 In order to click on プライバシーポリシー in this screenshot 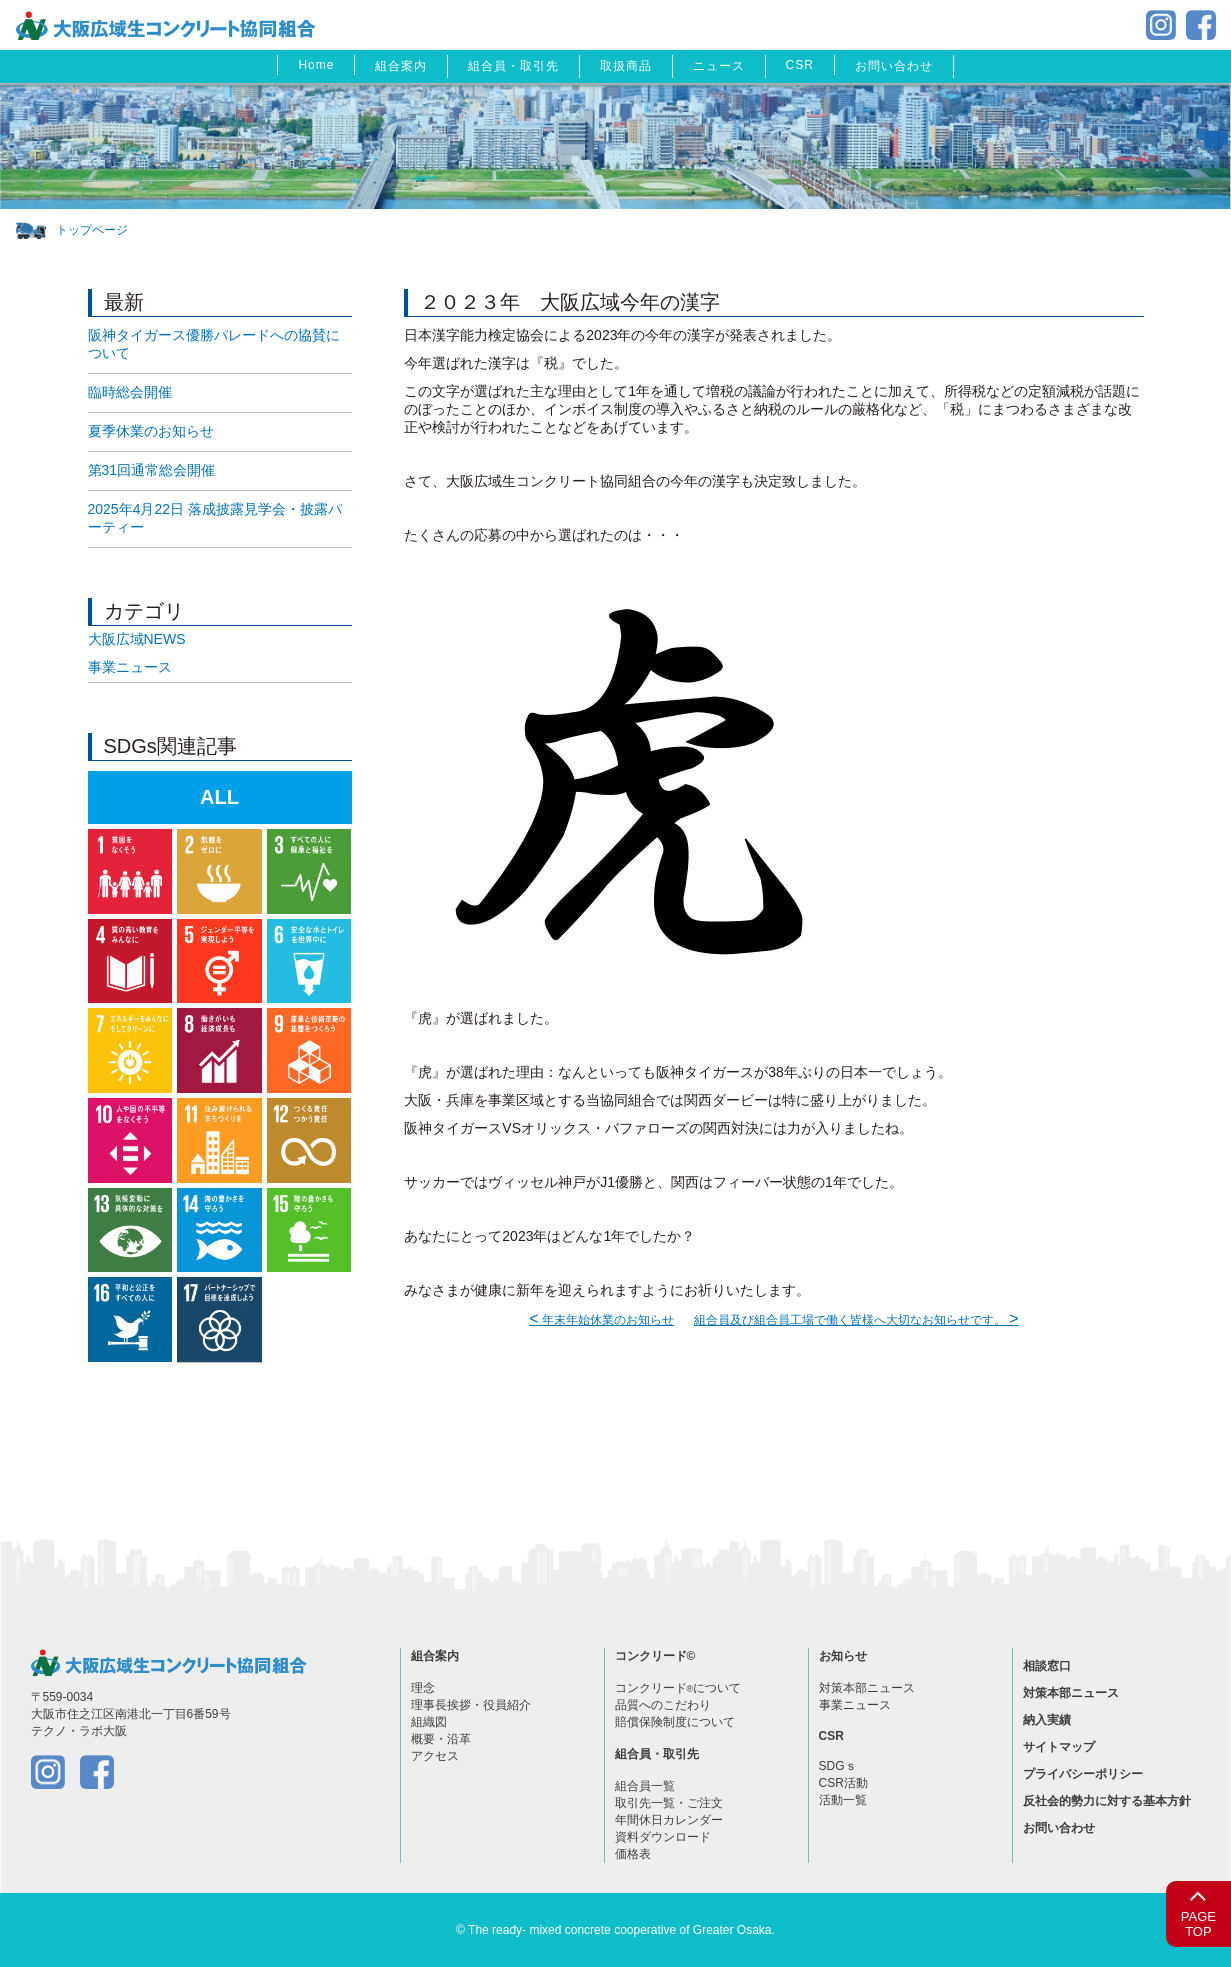, I will do `click(1083, 1774)`.